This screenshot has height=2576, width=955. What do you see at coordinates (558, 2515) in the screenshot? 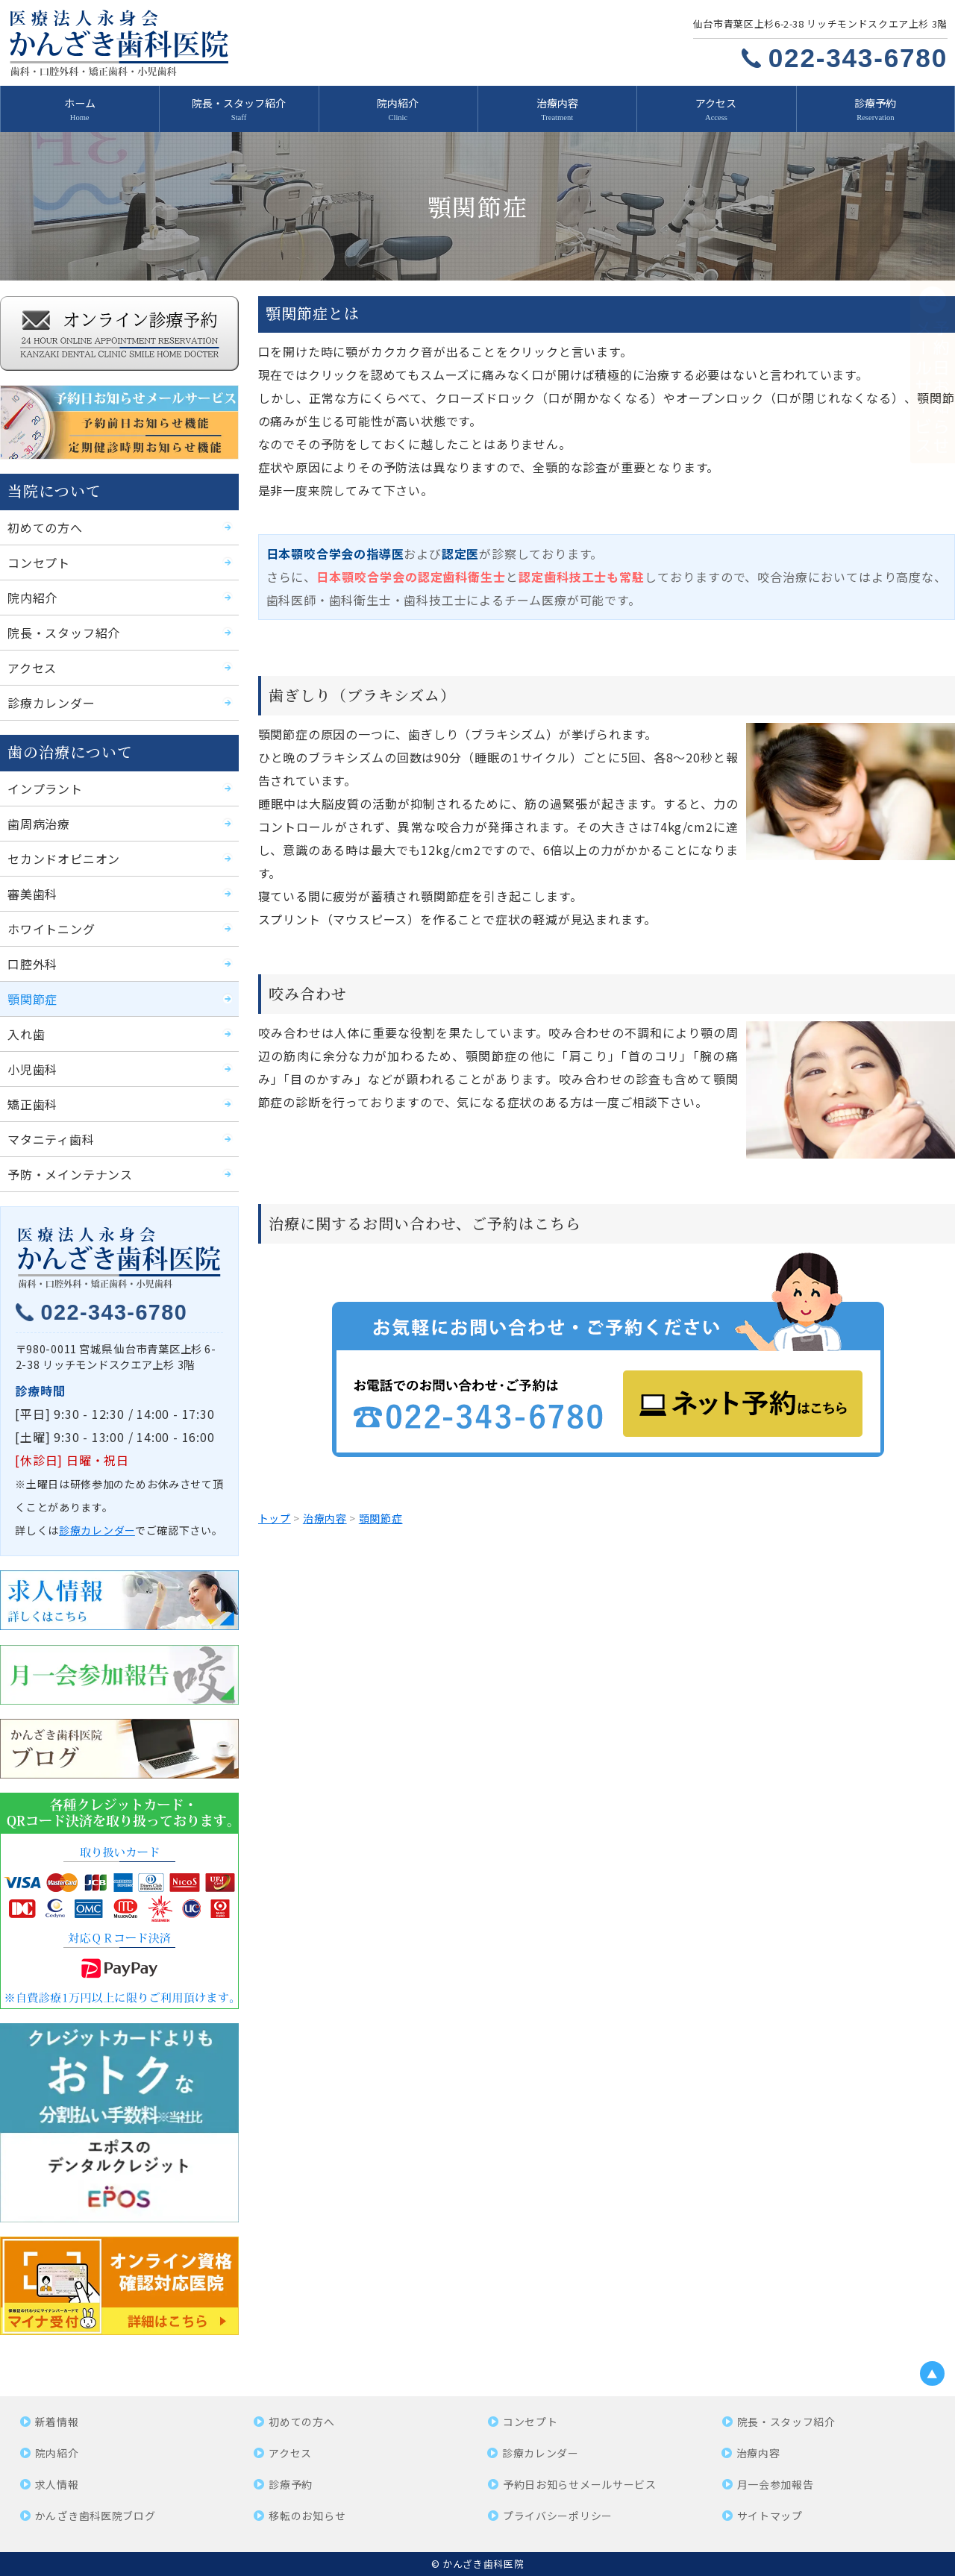
I see `プライバシーポリシー` at bounding box center [558, 2515].